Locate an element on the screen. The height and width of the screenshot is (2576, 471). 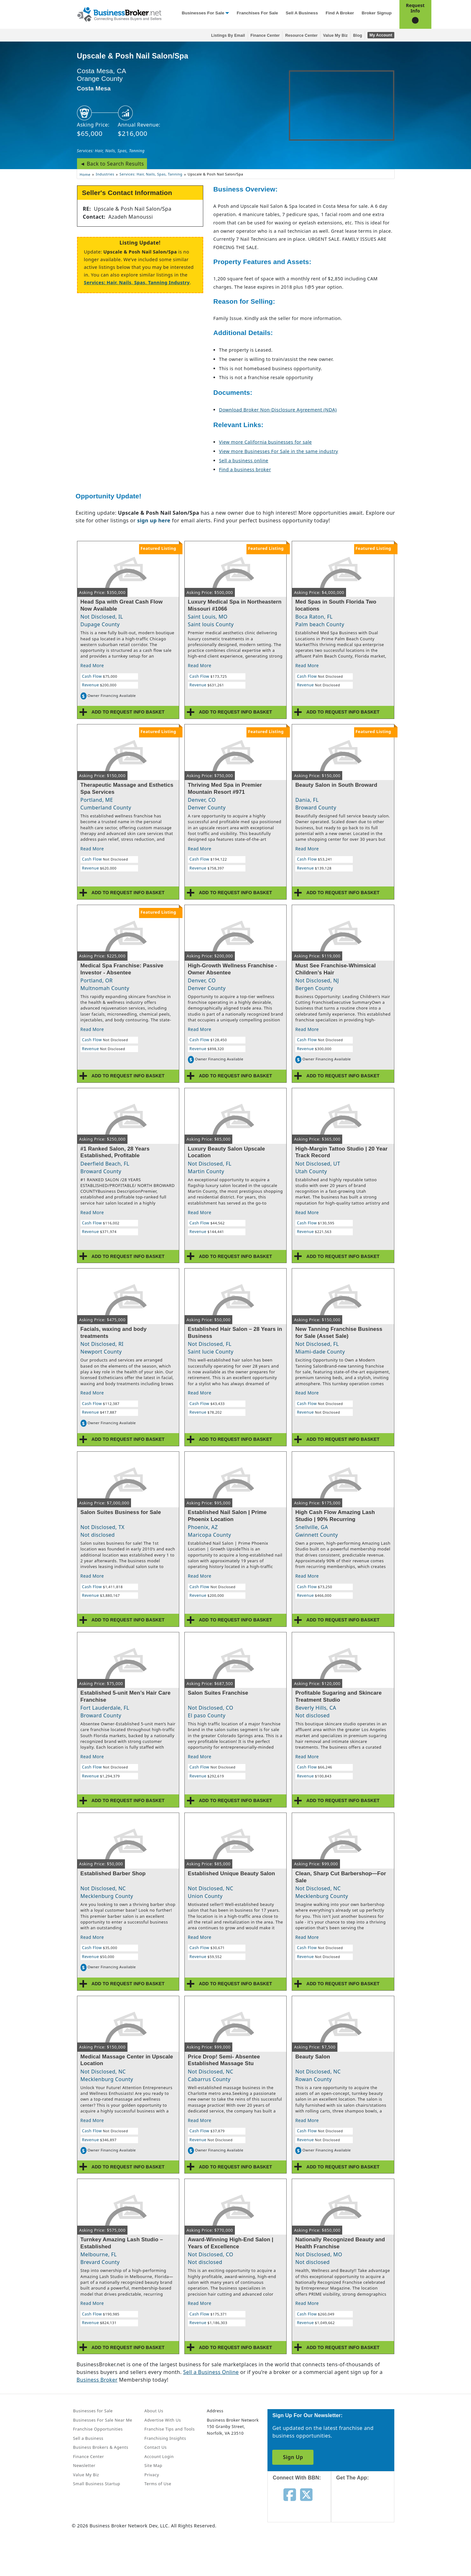
Find a Broker is located at coordinates (340, 13).